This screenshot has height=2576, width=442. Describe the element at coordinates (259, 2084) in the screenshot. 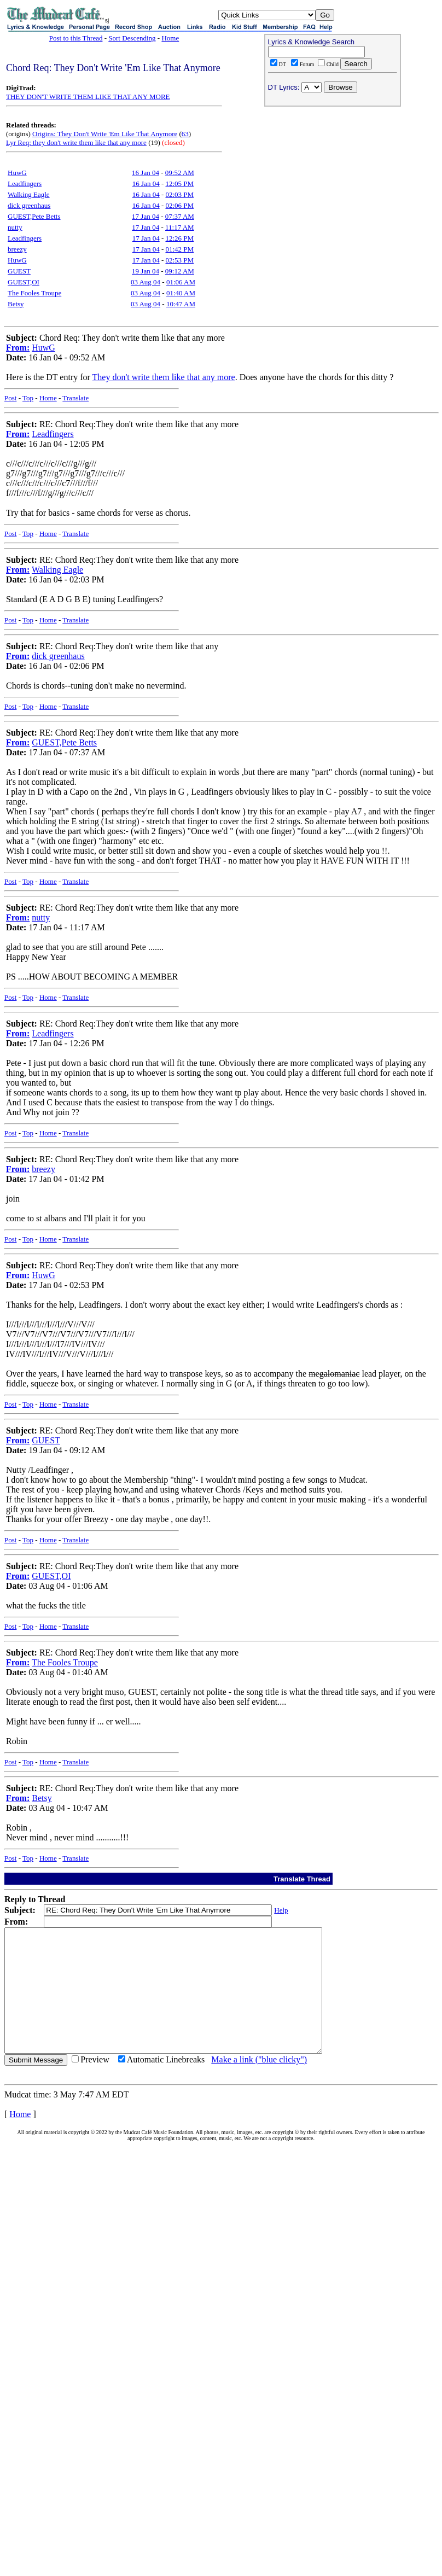

I see `Make a link ("blue clicky")` at that location.